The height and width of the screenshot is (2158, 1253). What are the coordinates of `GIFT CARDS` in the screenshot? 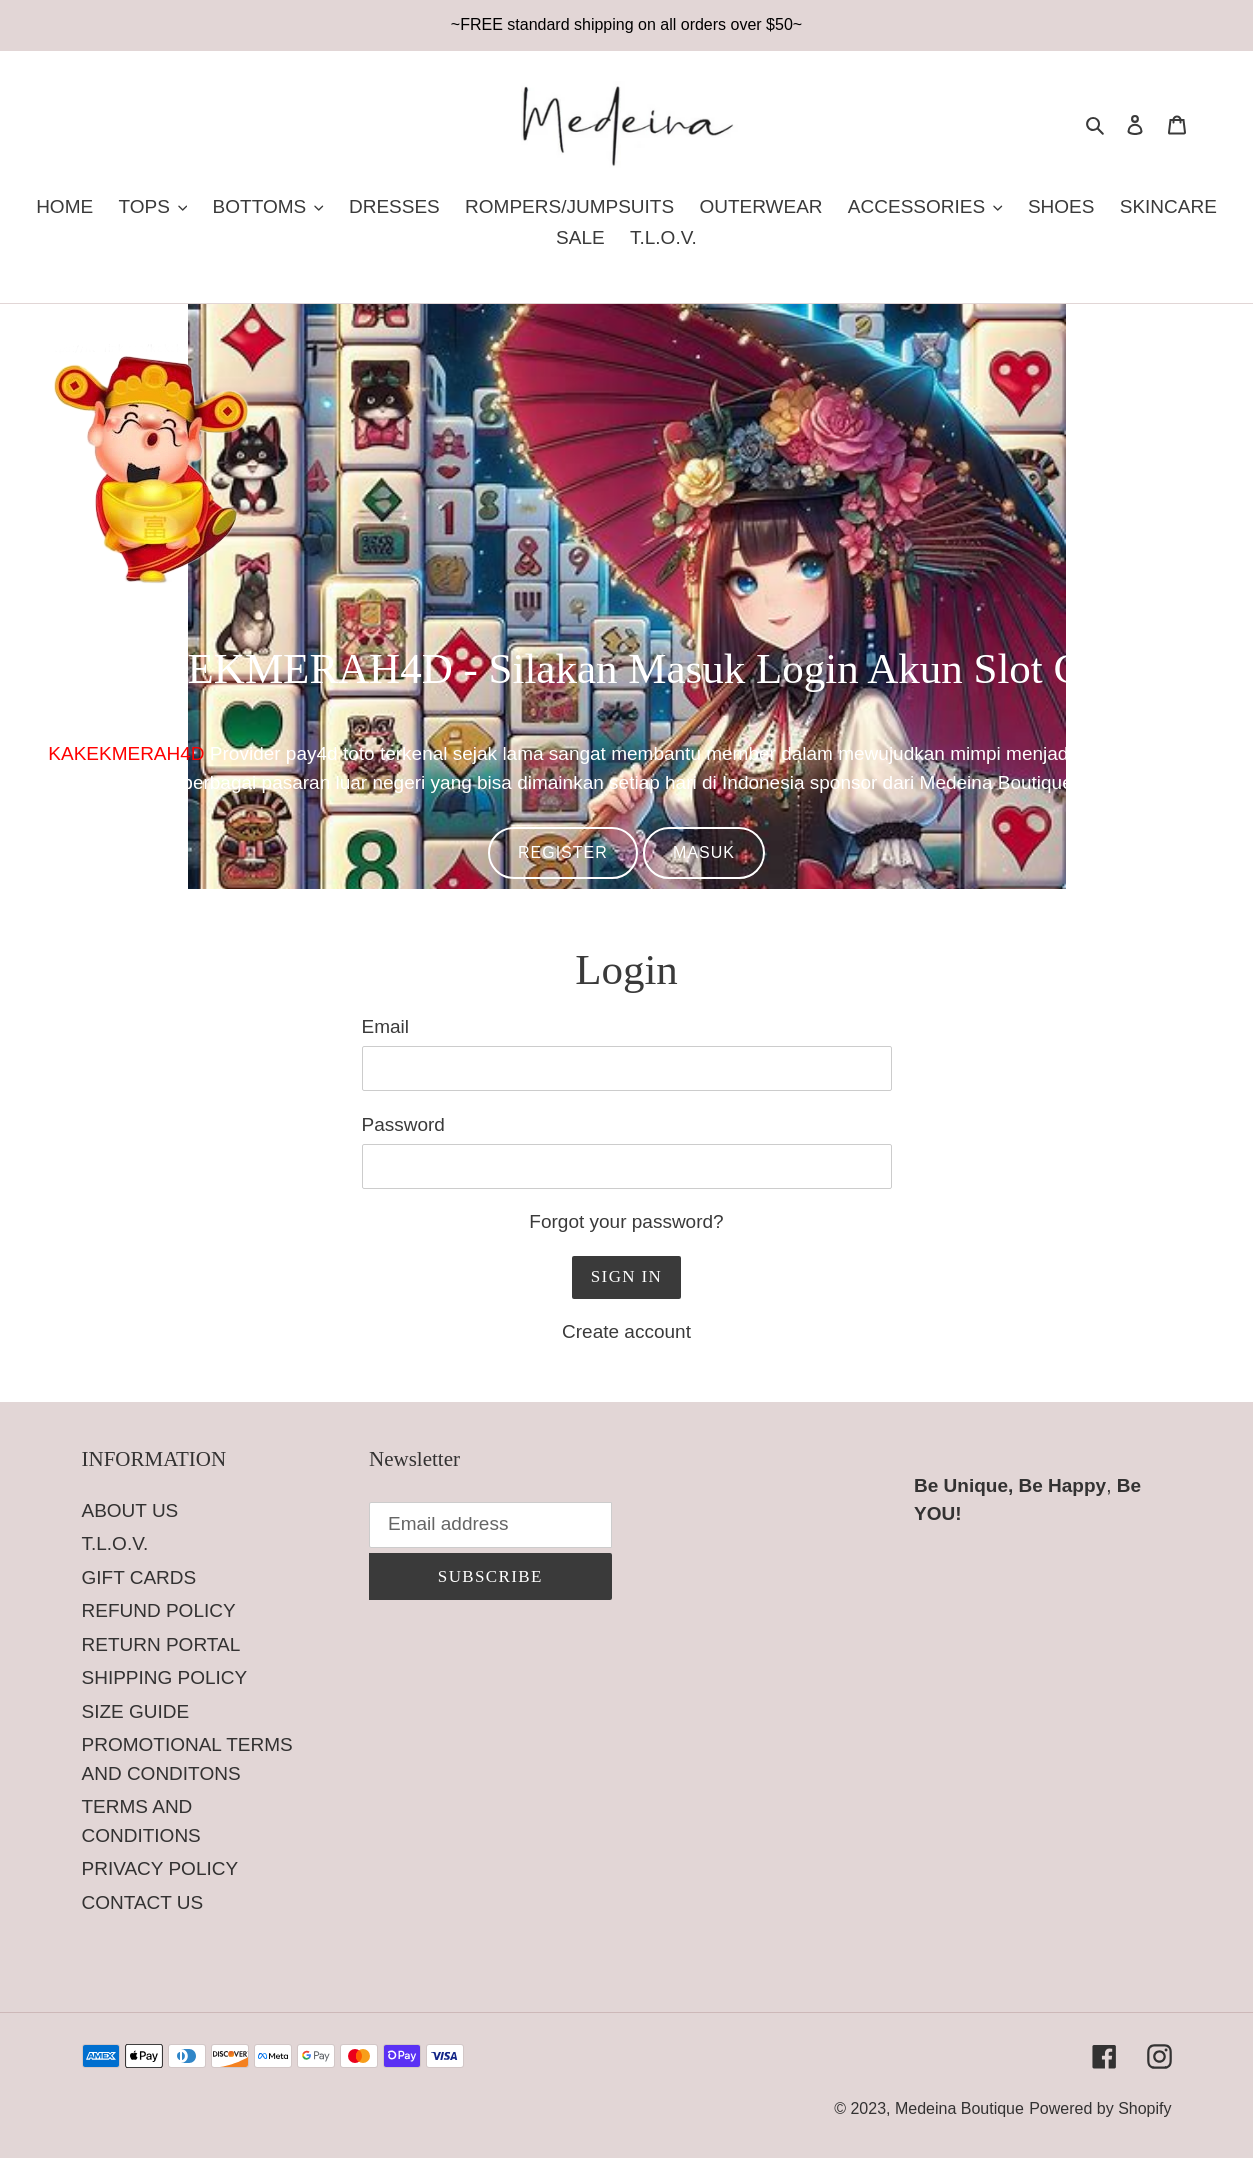 It's located at (139, 1577).